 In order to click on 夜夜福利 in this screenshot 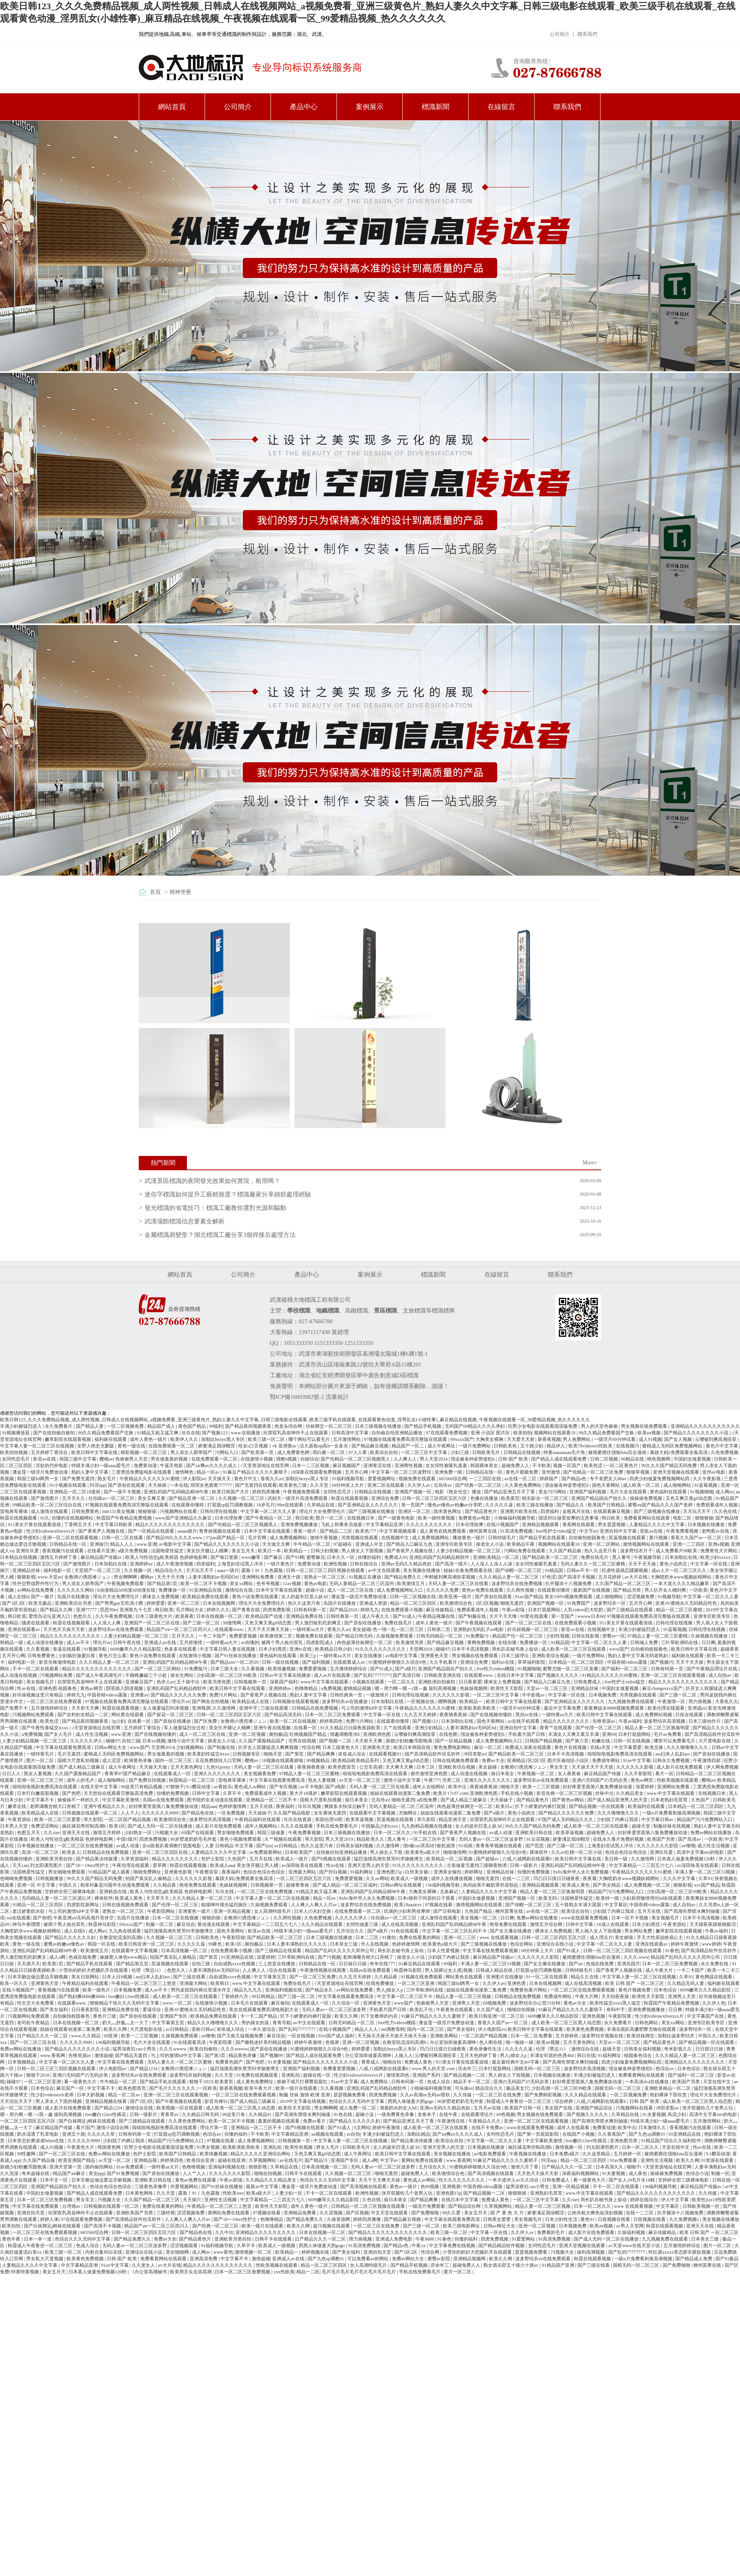, I will do `click(286, 1806)`.